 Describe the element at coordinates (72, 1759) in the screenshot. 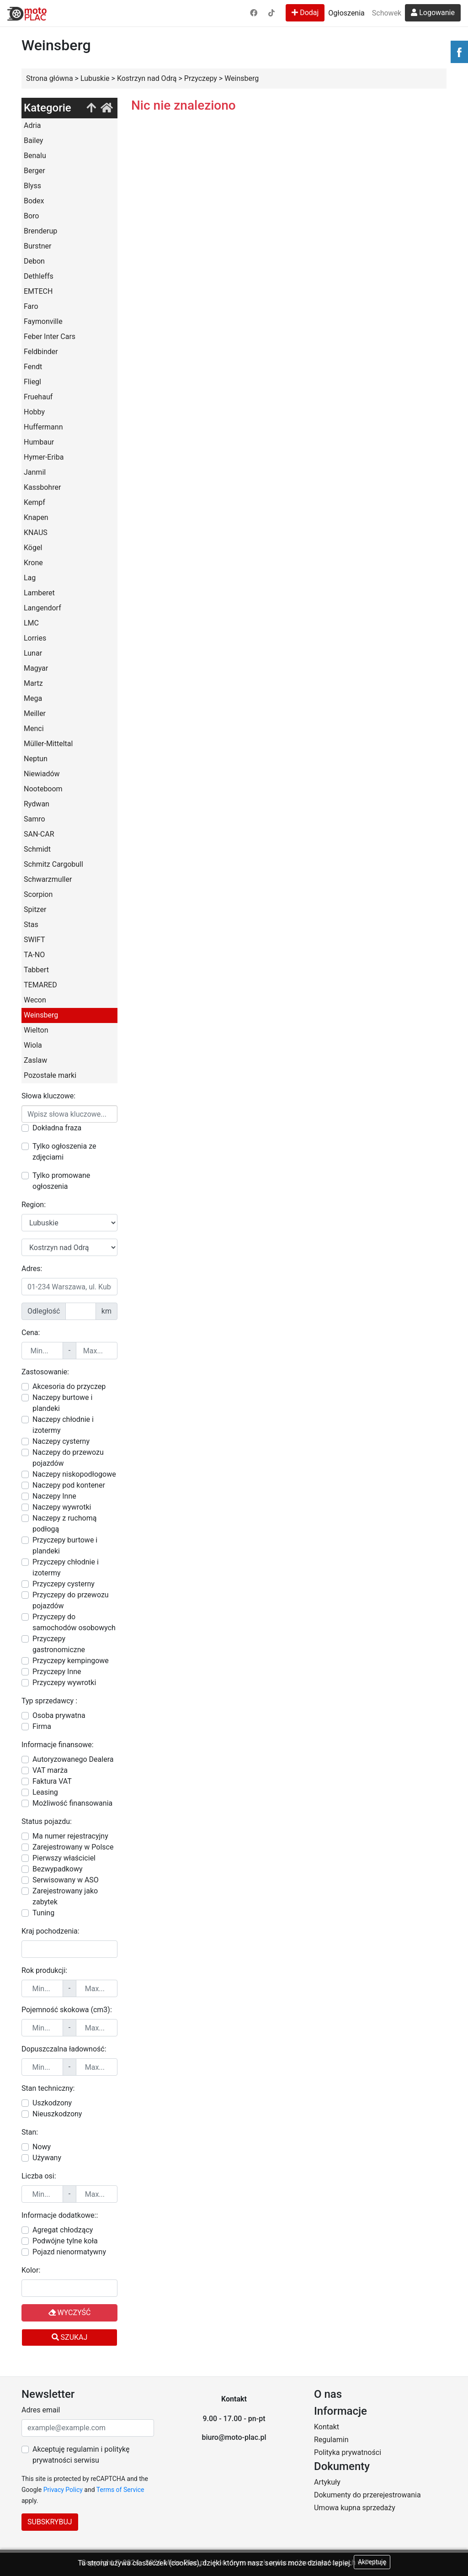

I see `Autoryzowanego Dealera` at that location.